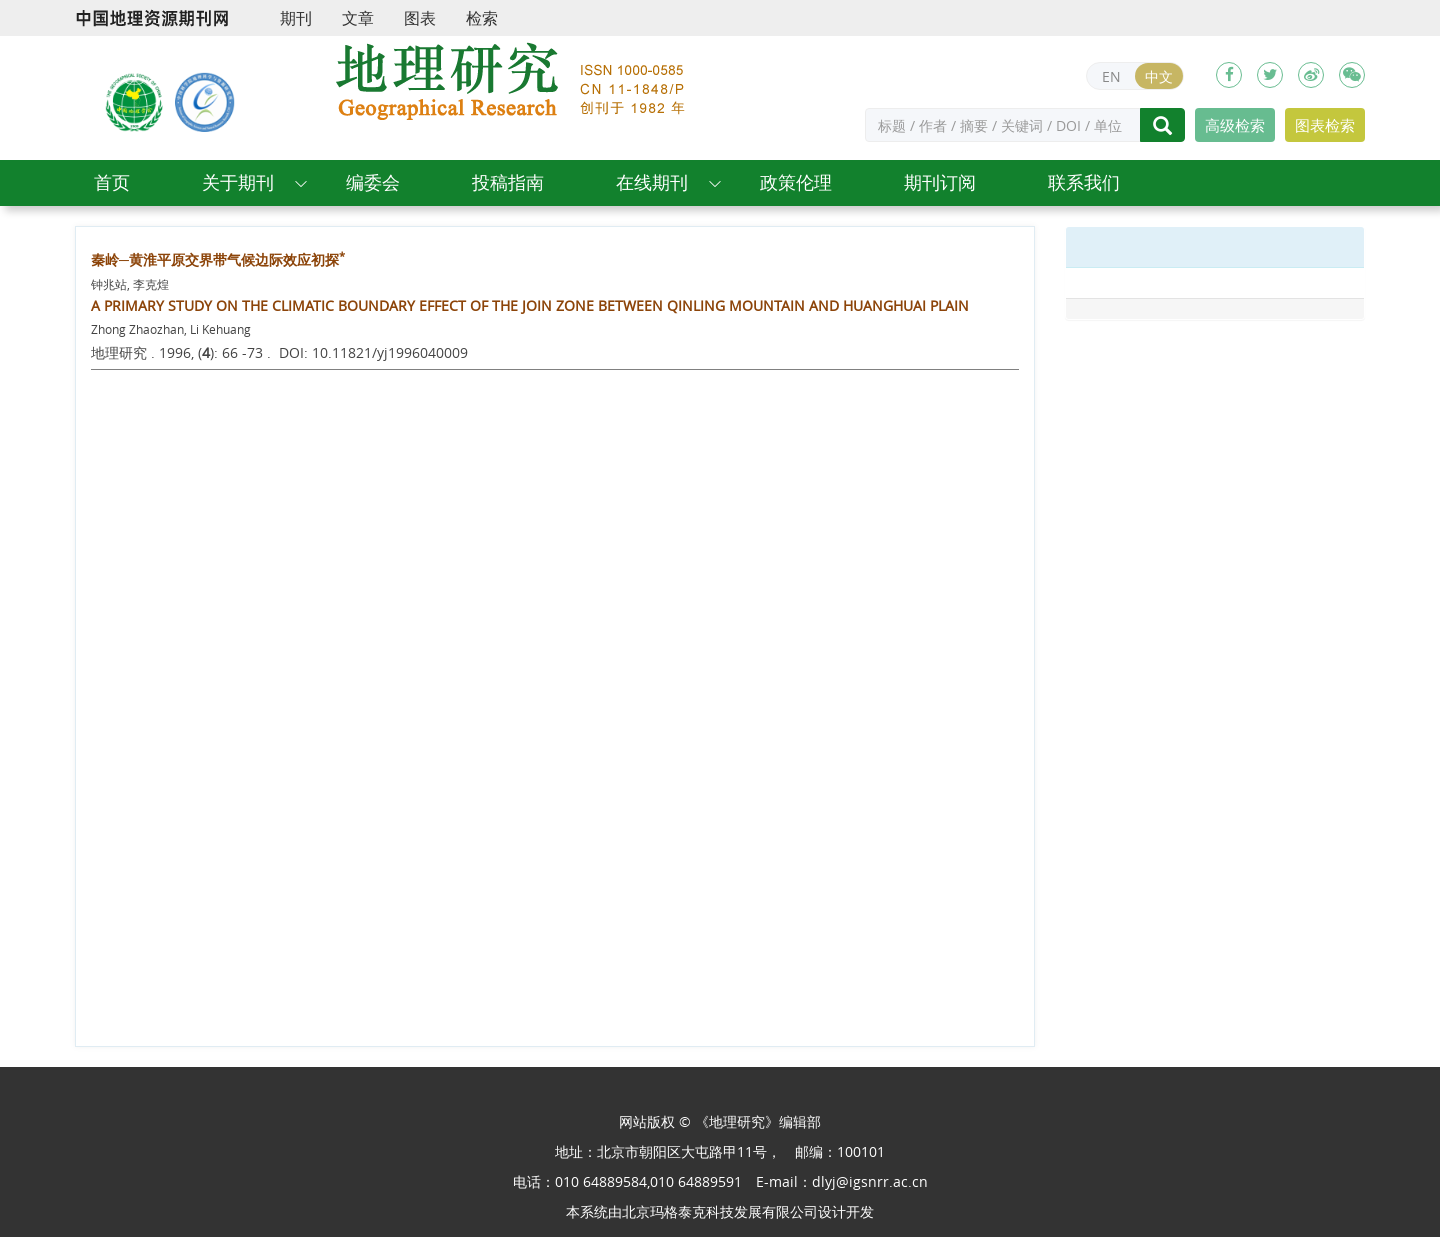 Image resolution: width=1440 pixels, height=1237 pixels. I want to click on 投稿指南, so click(508, 182).